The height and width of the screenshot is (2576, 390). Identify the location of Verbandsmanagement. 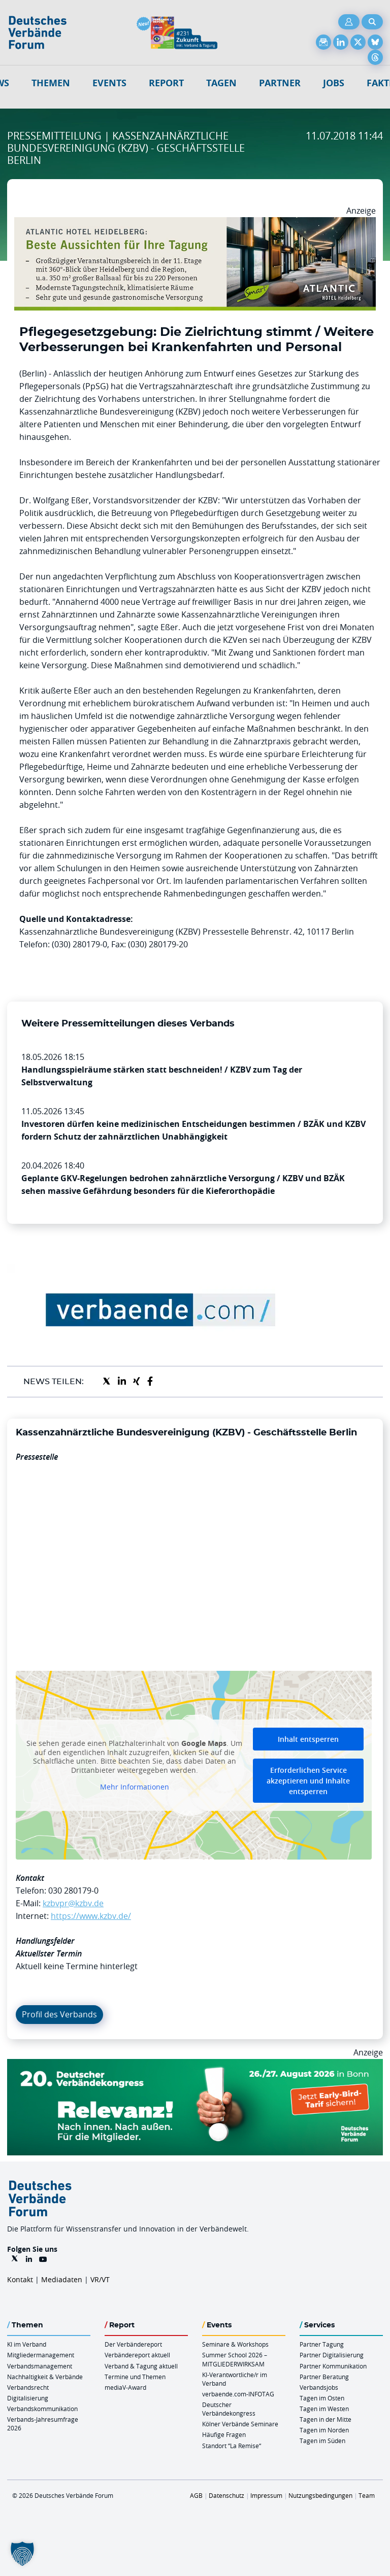
(39, 2366).